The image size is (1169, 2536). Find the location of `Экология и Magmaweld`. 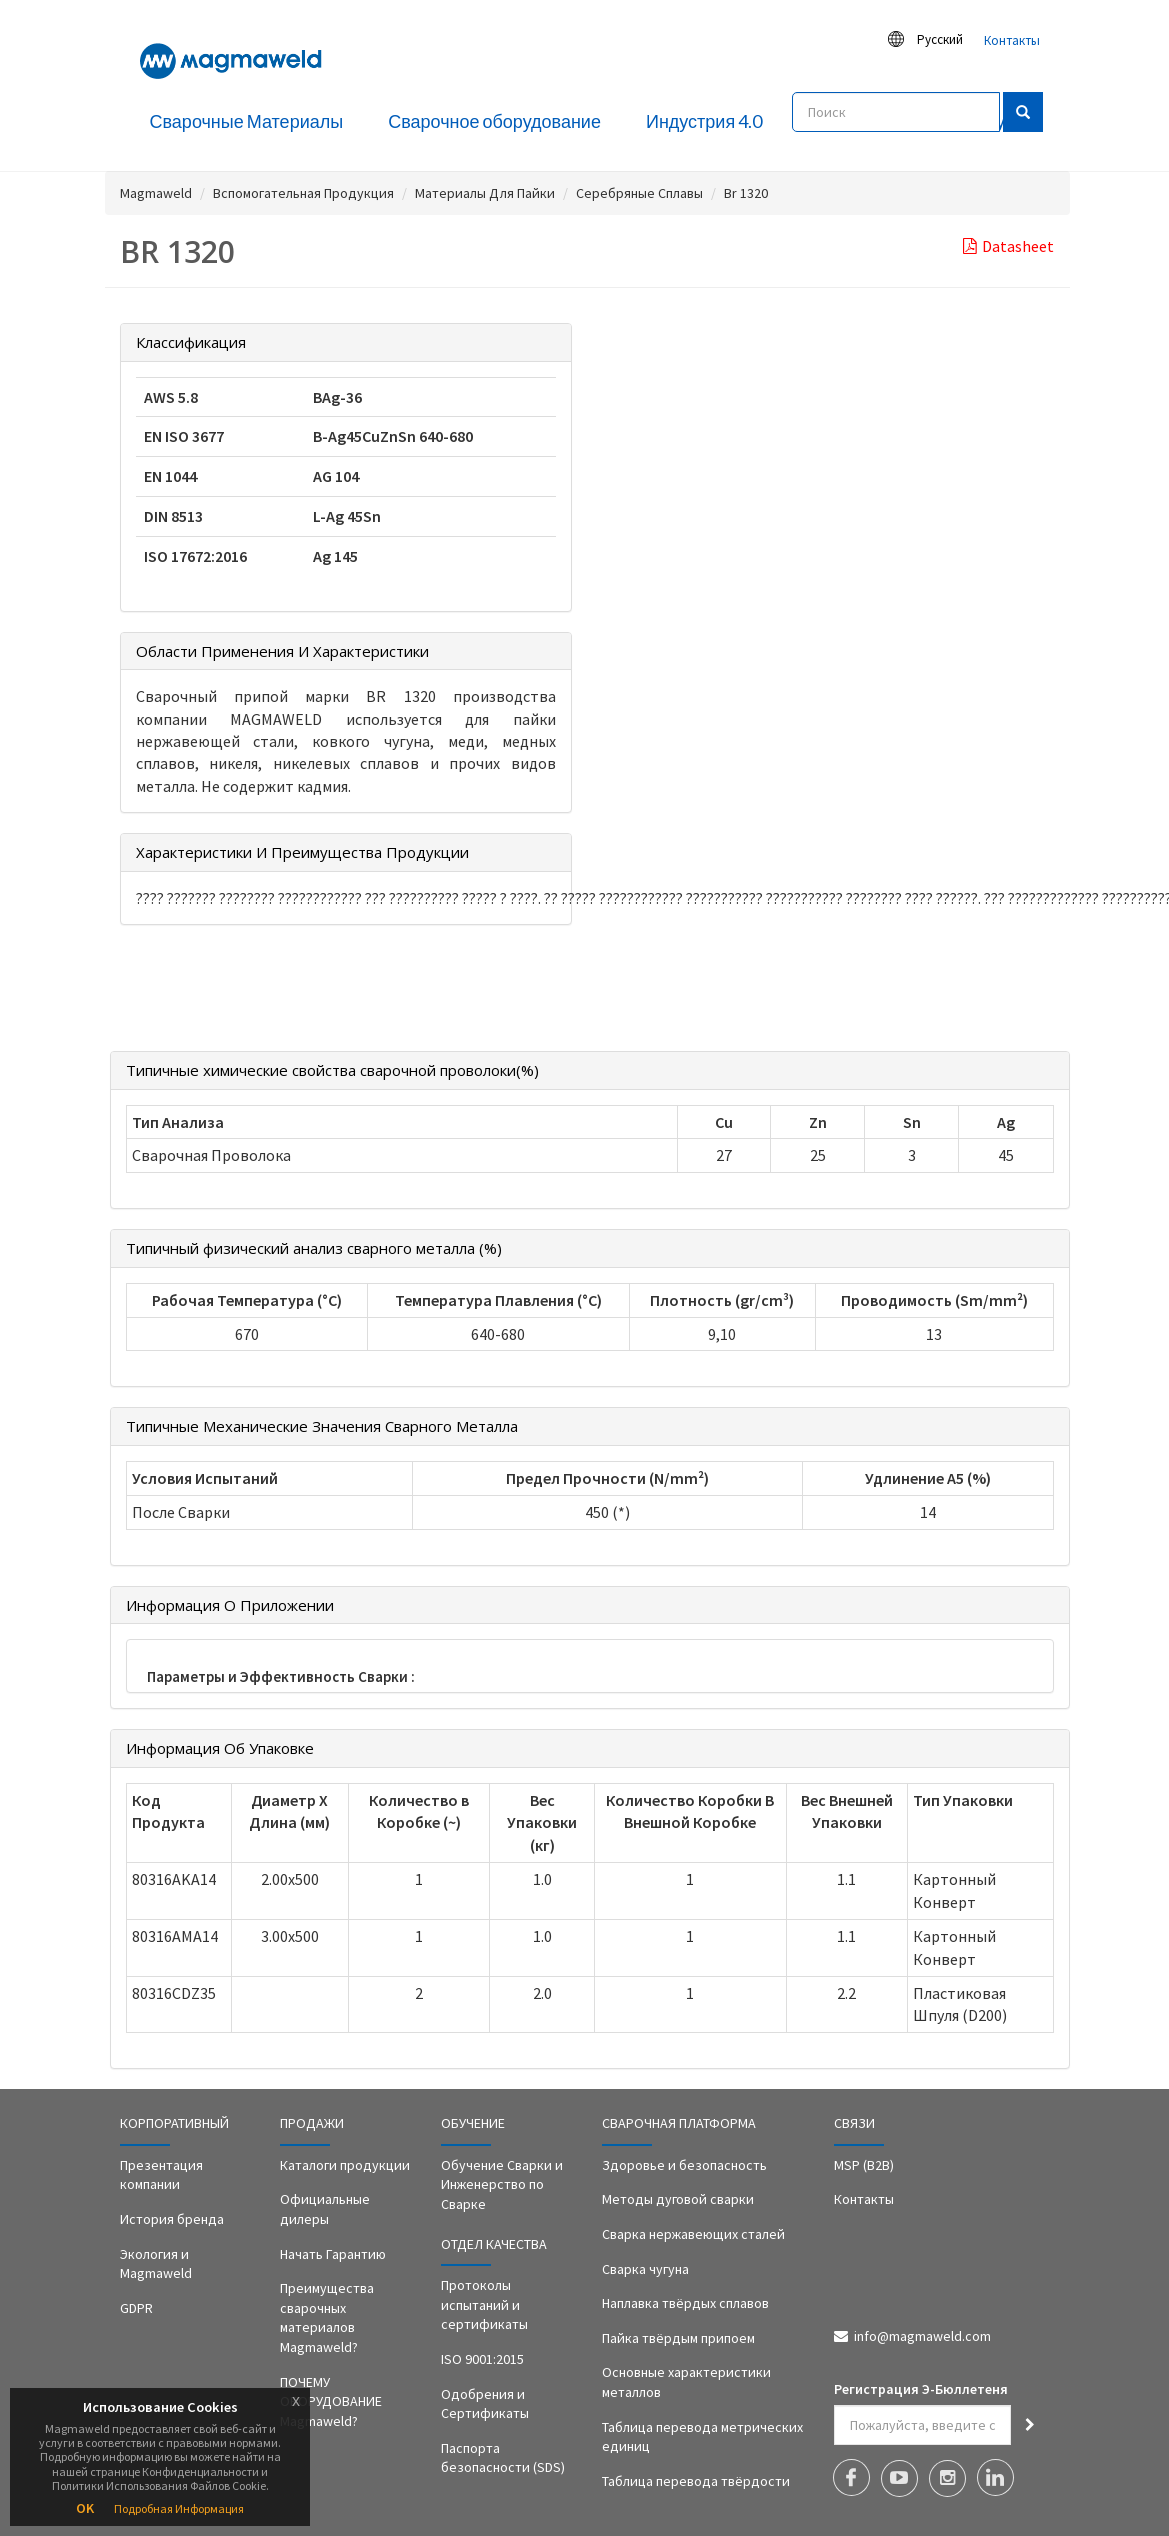

Экология и Magmaweld is located at coordinates (156, 2264).